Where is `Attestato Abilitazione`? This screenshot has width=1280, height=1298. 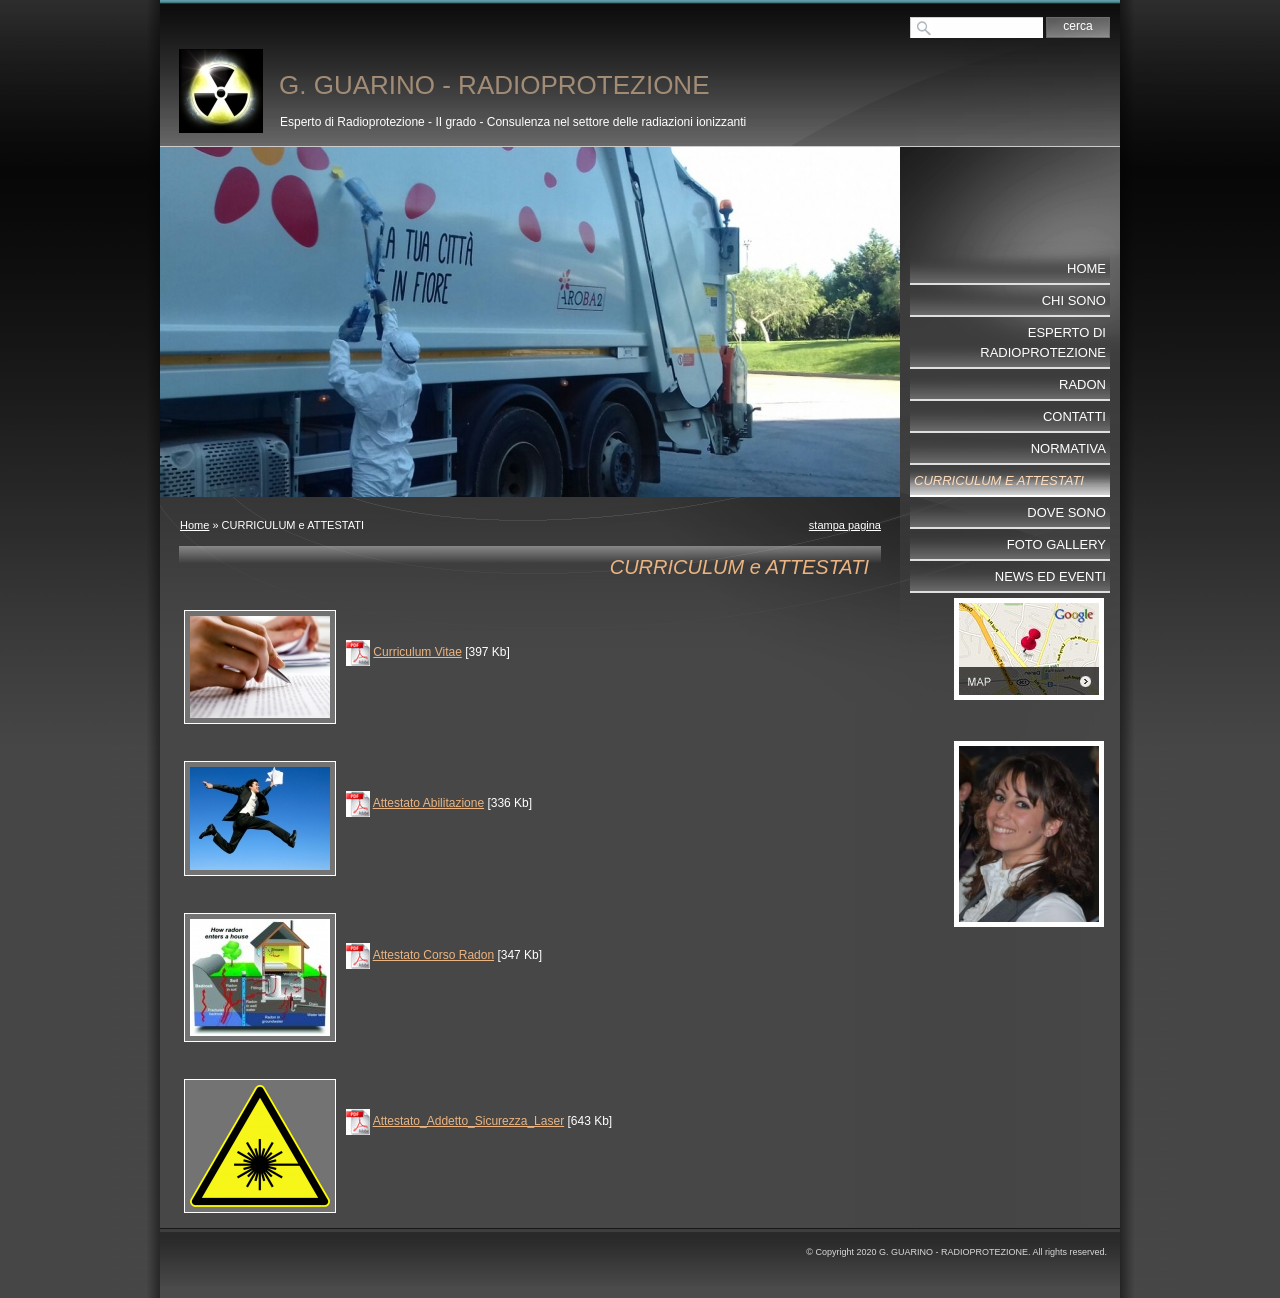
Attestato Abilitazione is located at coordinates (428, 803).